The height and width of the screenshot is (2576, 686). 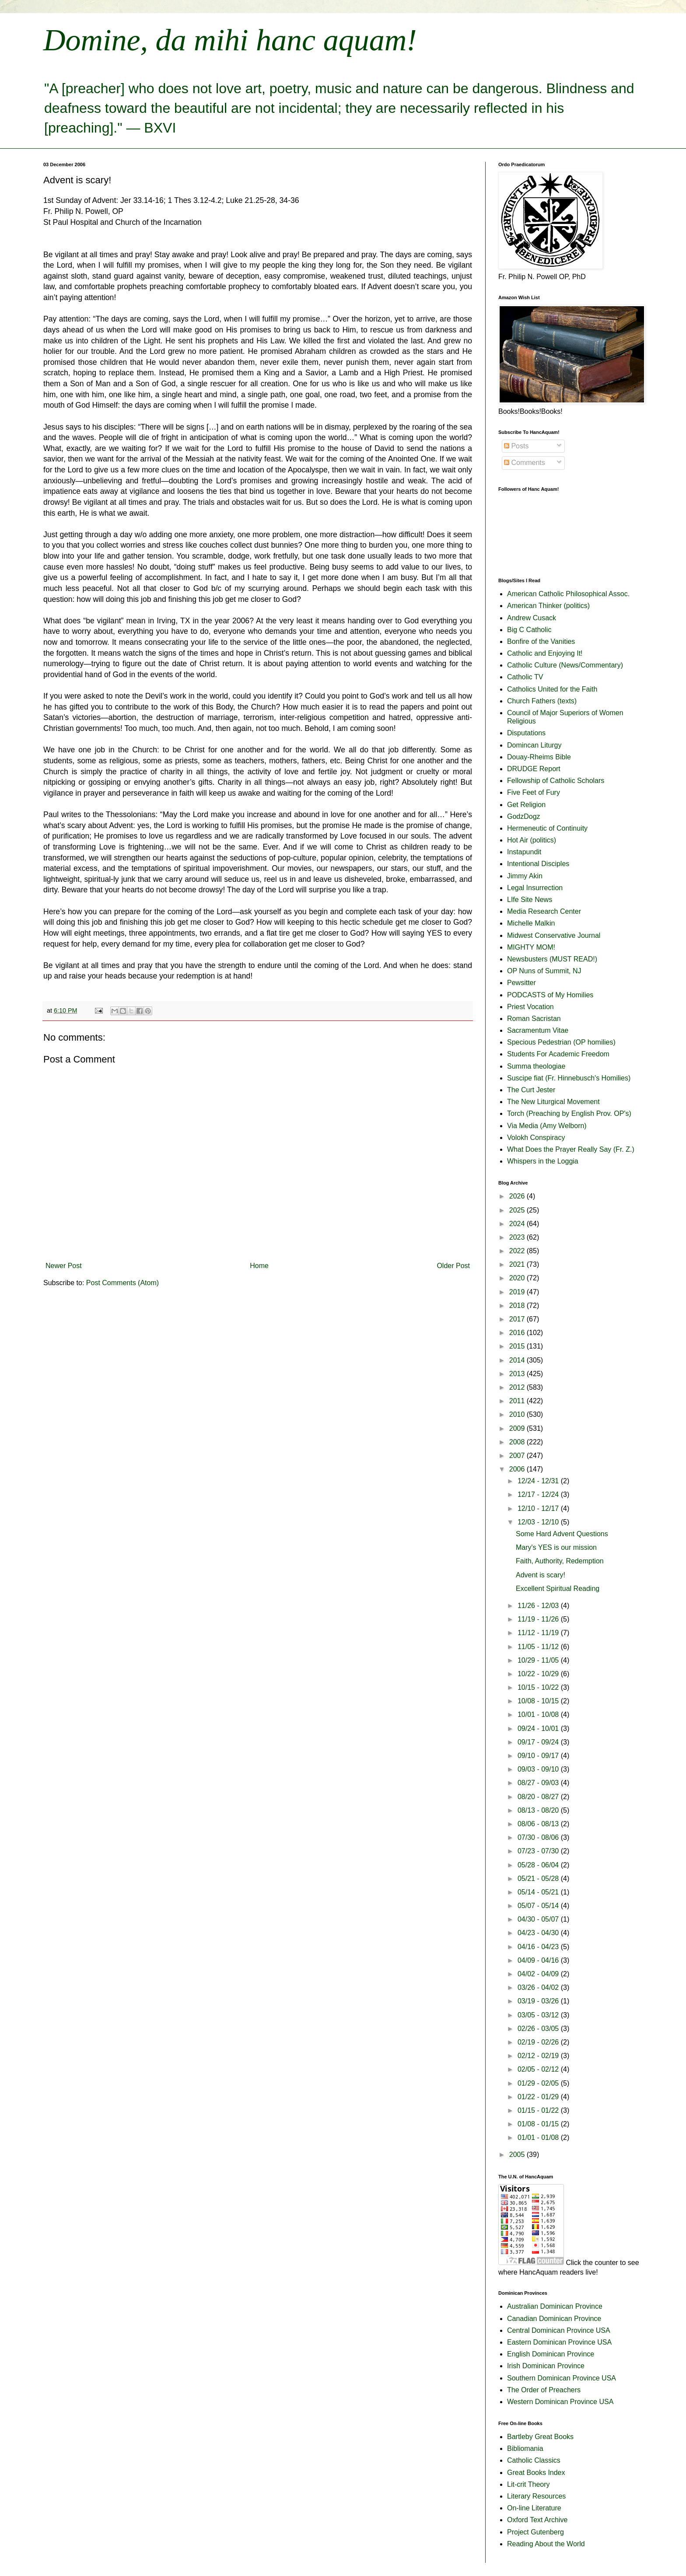 I want to click on 02/12 - 02/19, so click(x=539, y=2055).